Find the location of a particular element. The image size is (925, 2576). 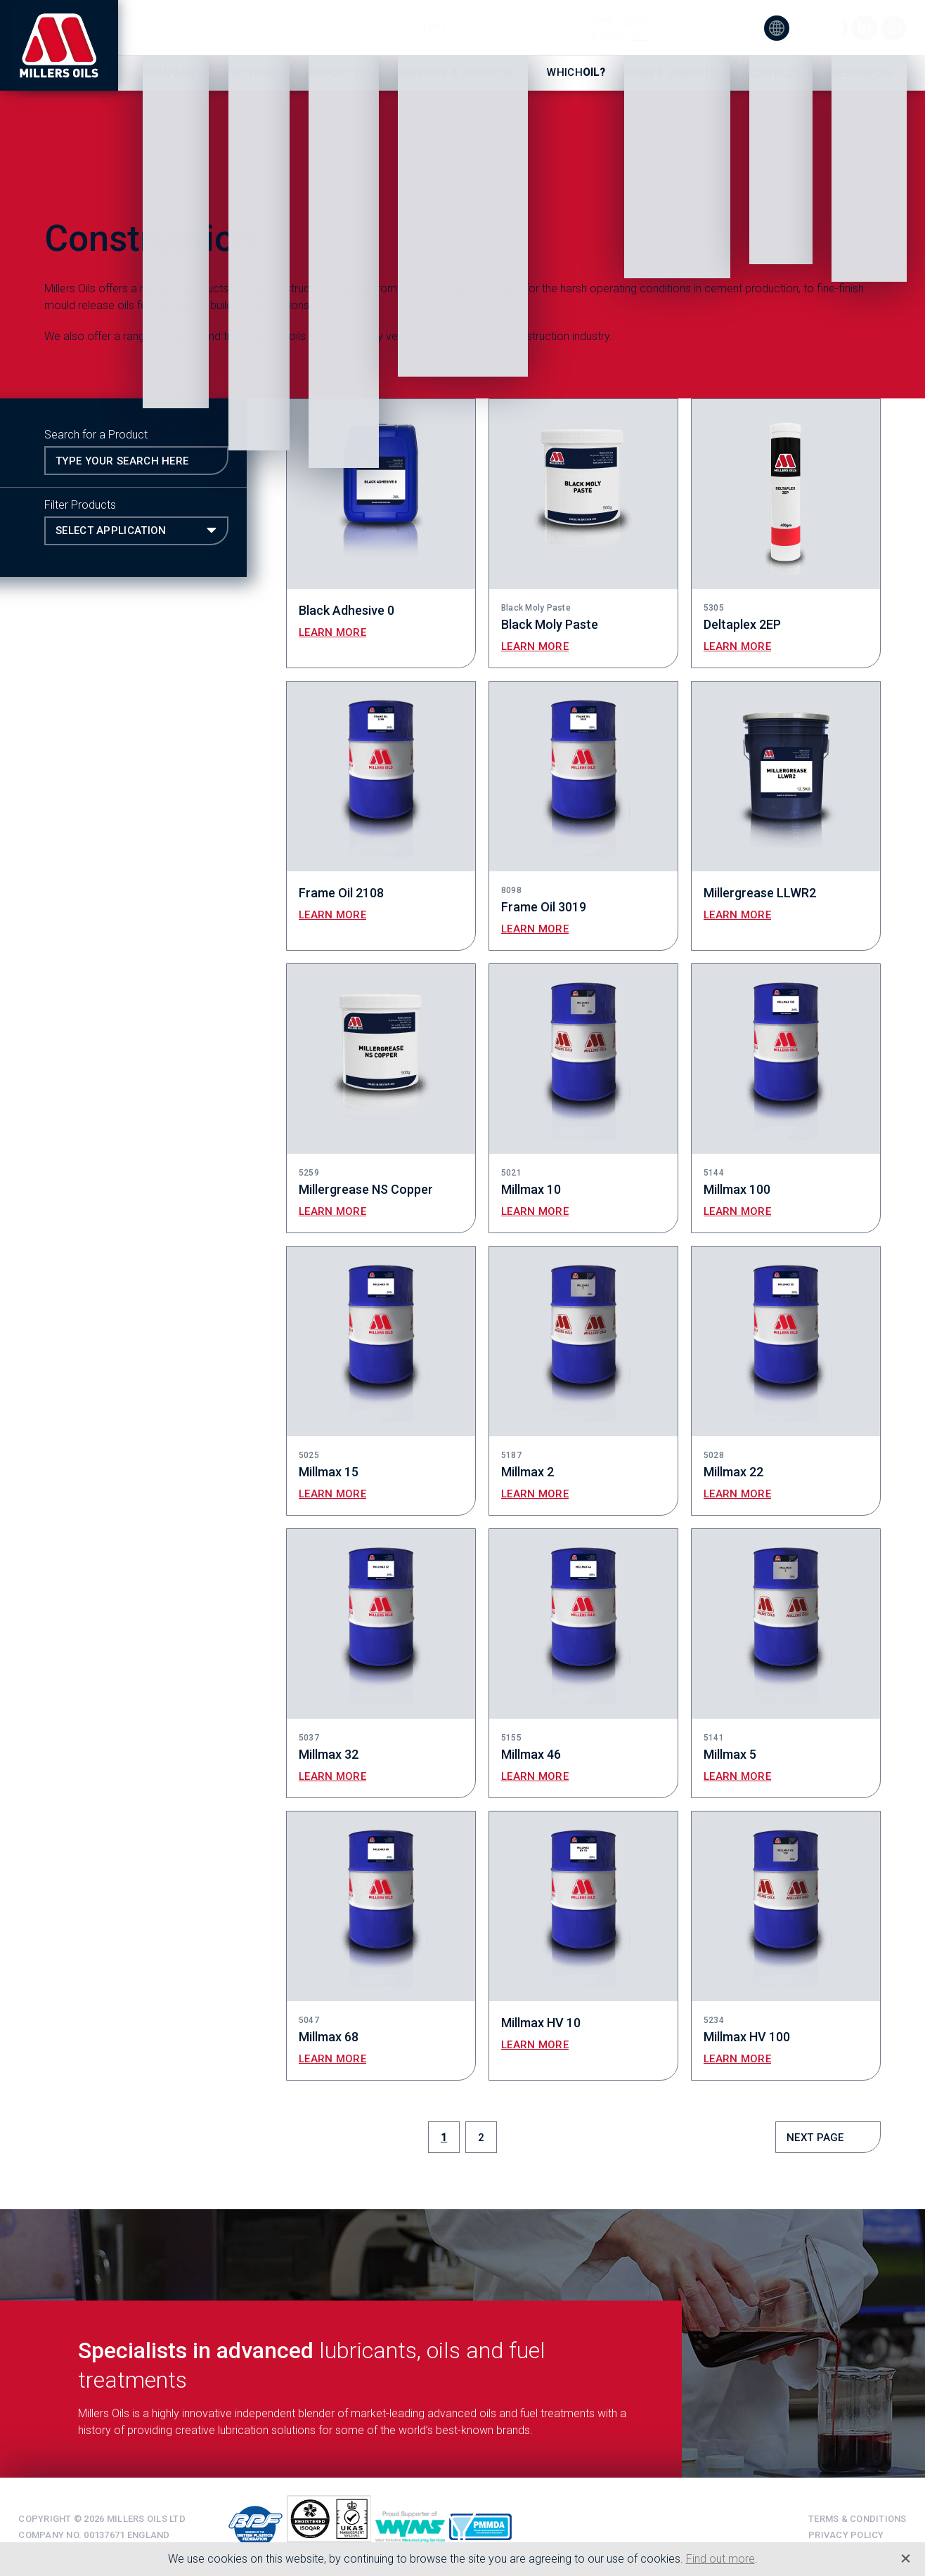

News & Insights is located at coordinates (670, 73).